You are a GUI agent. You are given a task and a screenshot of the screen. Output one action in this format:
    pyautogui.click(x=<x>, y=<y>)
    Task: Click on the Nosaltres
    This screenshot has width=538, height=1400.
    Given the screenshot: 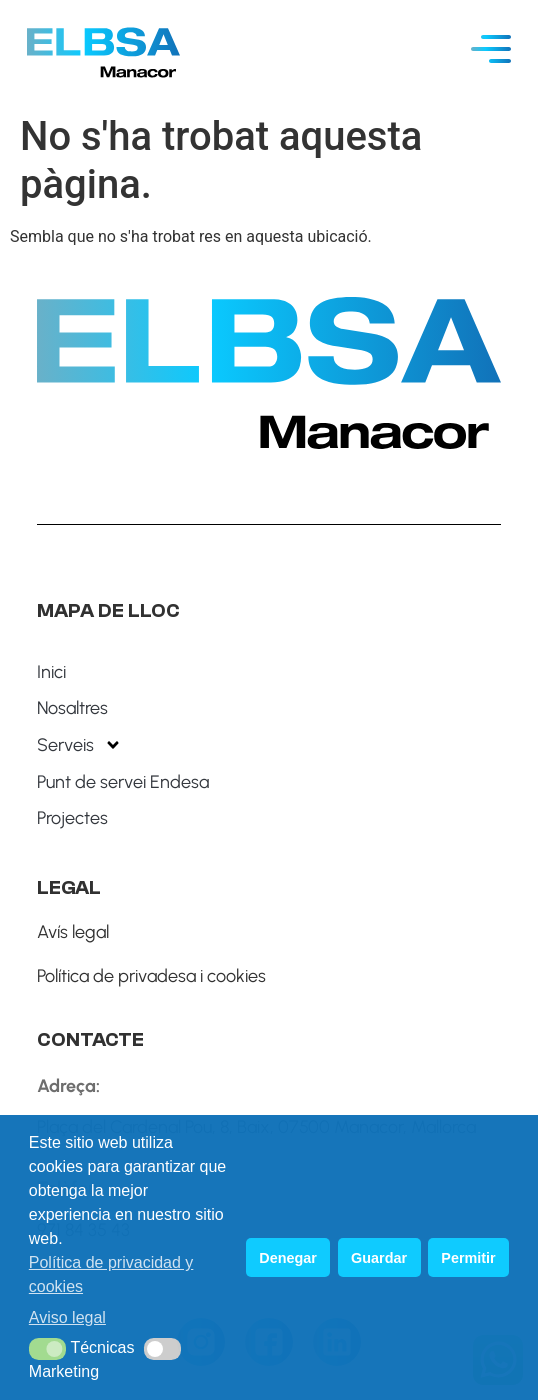 What is the action you would take?
    pyautogui.click(x=72, y=708)
    